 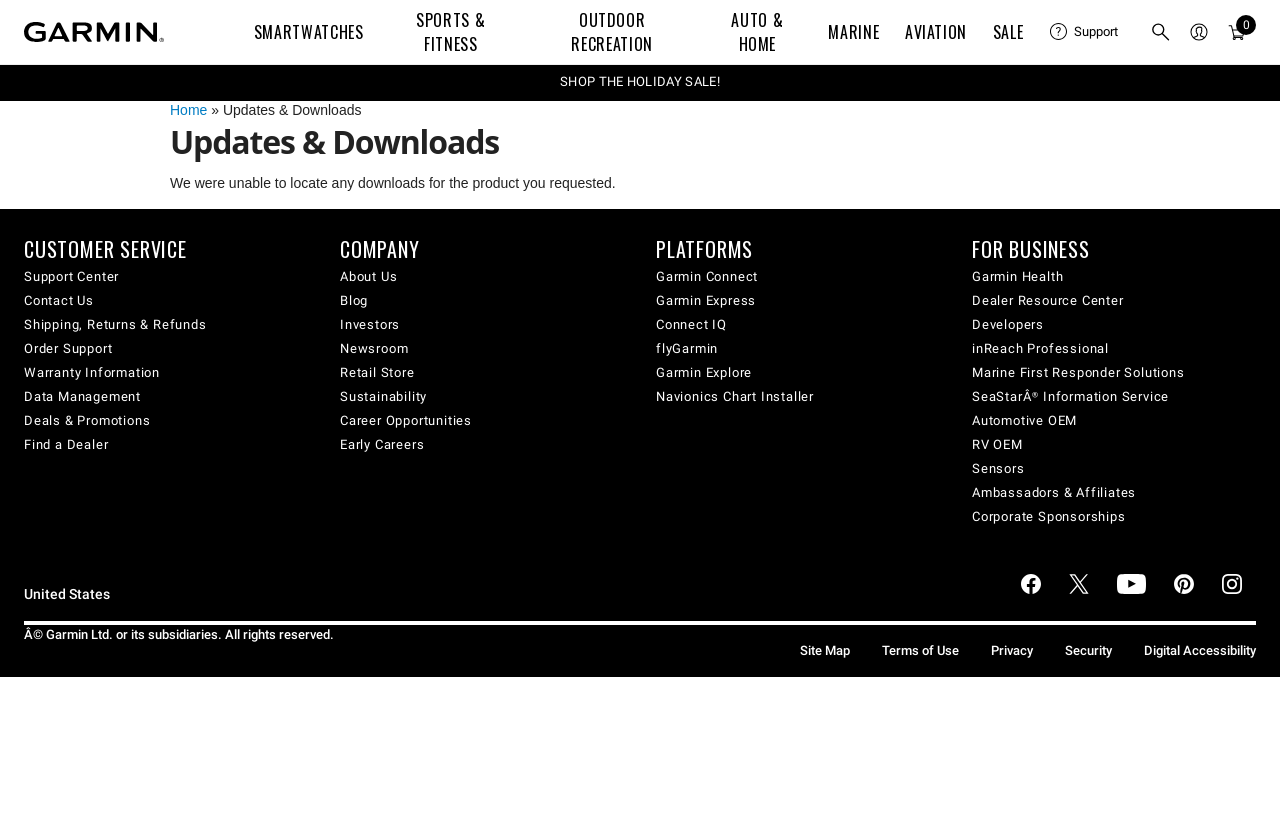 What do you see at coordinates (382, 444) in the screenshot?
I see `Early Careers` at bounding box center [382, 444].